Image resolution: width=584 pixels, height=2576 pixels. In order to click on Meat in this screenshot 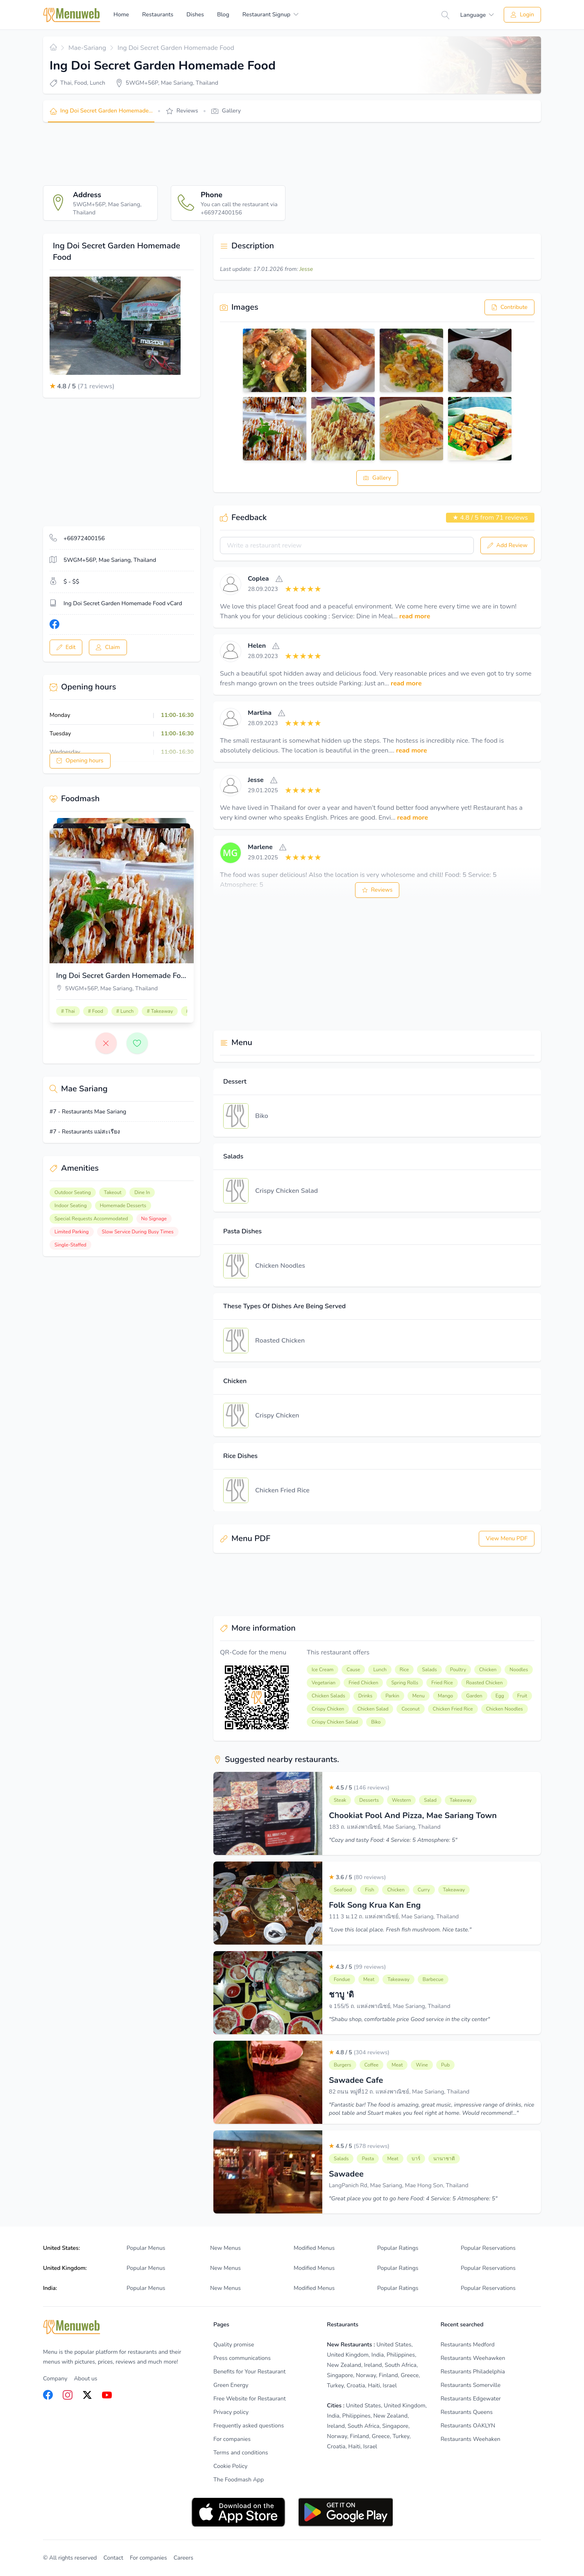, I will do `click(368, 1979)`.